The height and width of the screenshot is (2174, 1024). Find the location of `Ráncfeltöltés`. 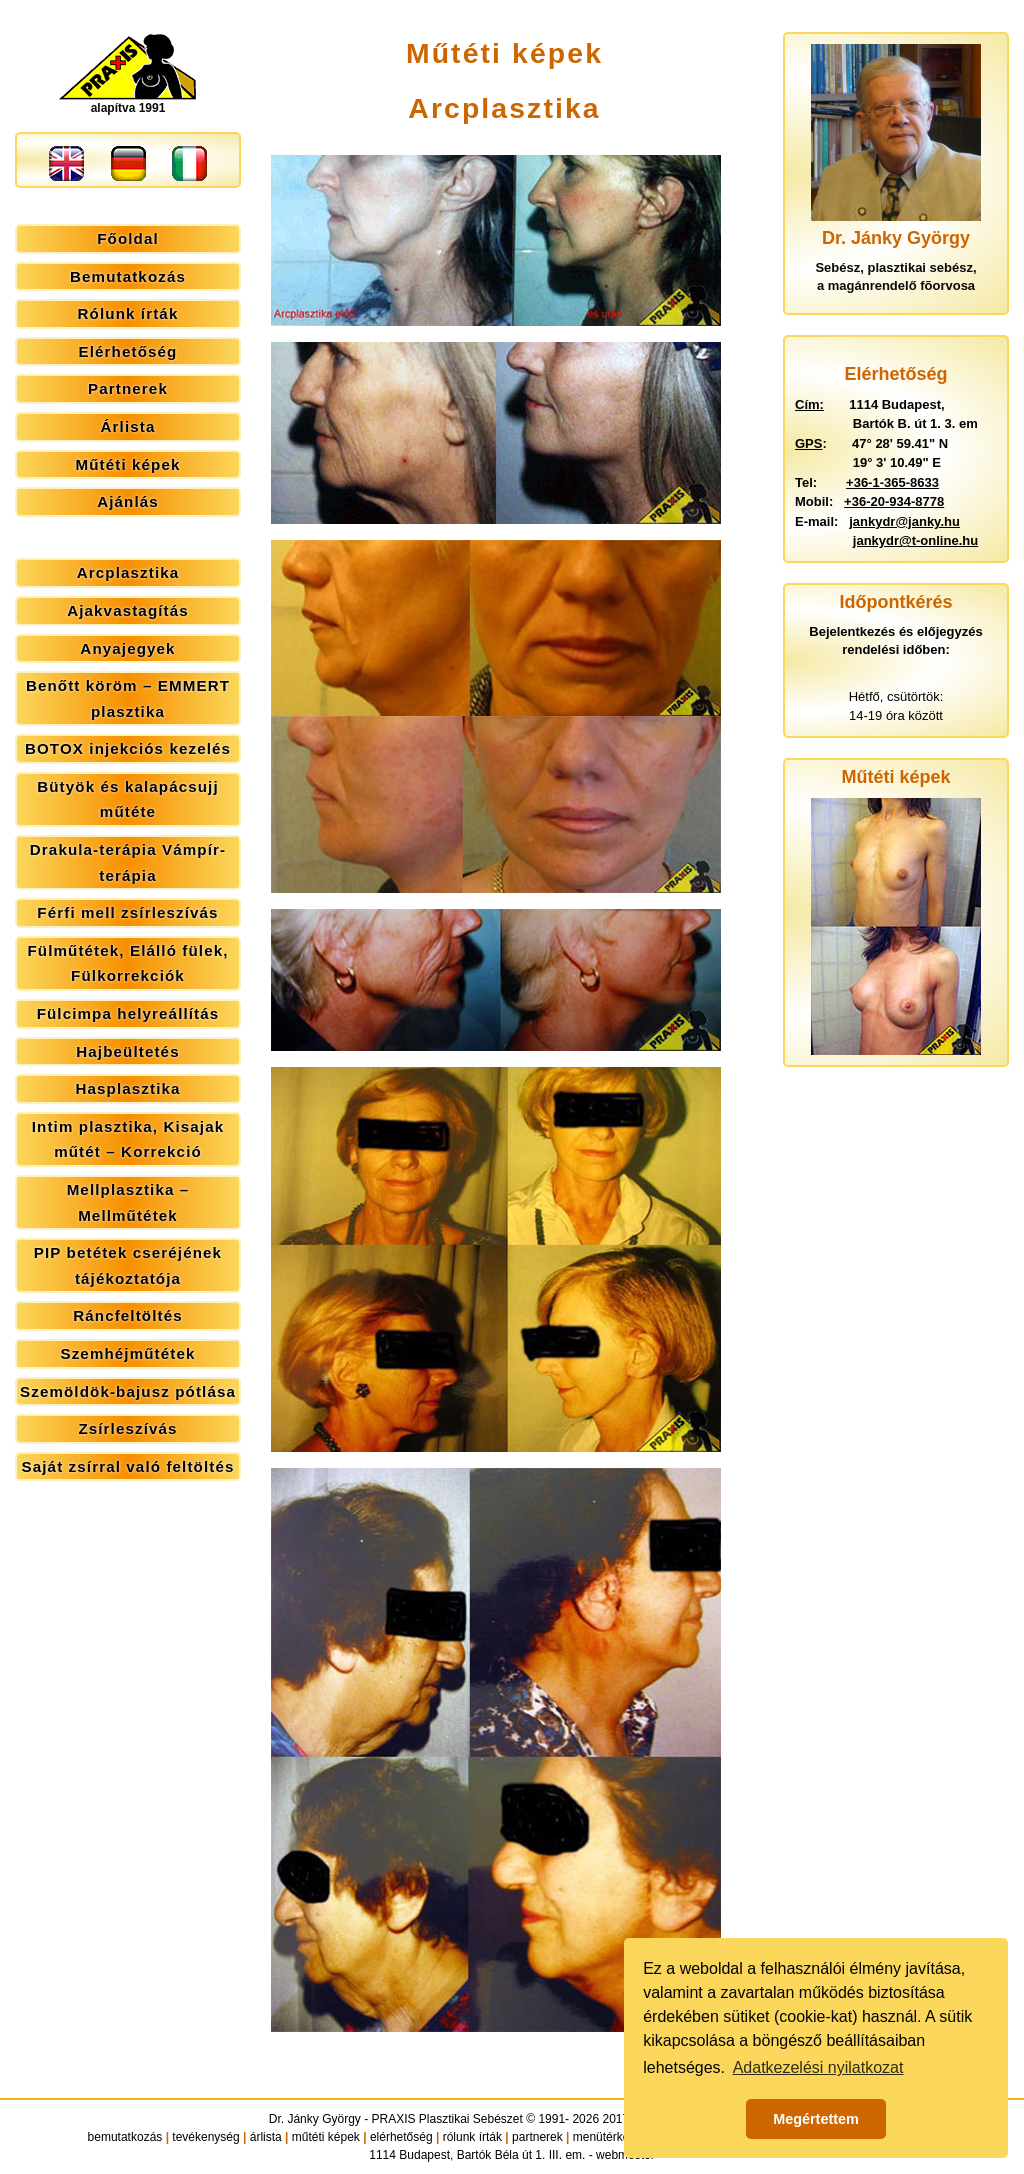

Ráncfeltöltés is located at coordinates (128, 1315).